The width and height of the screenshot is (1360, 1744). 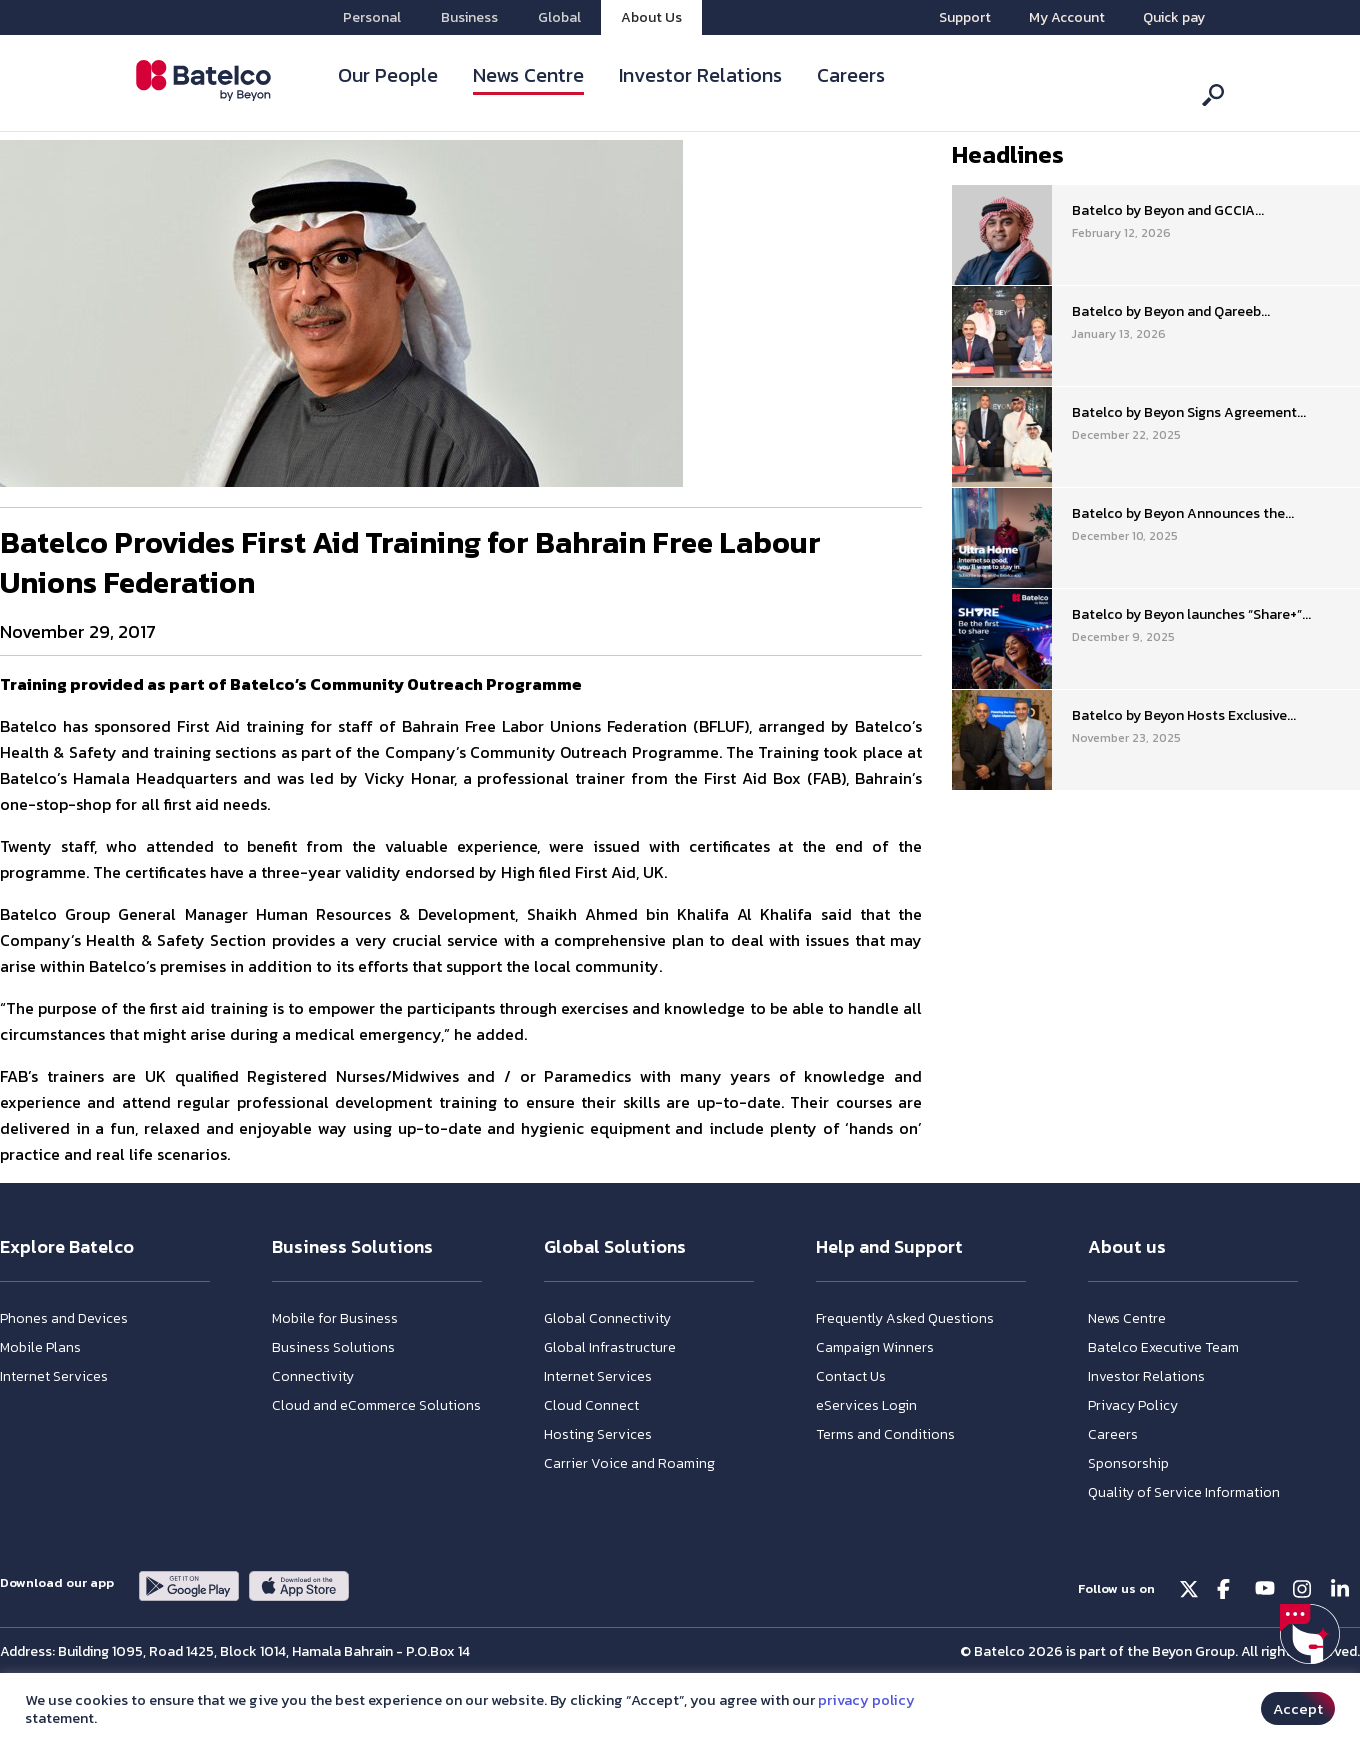 What do you see at coordinates (1184, 1492) in the screenshot?
I see `Quality of Service Information` at bounding box center [1184, 1492].